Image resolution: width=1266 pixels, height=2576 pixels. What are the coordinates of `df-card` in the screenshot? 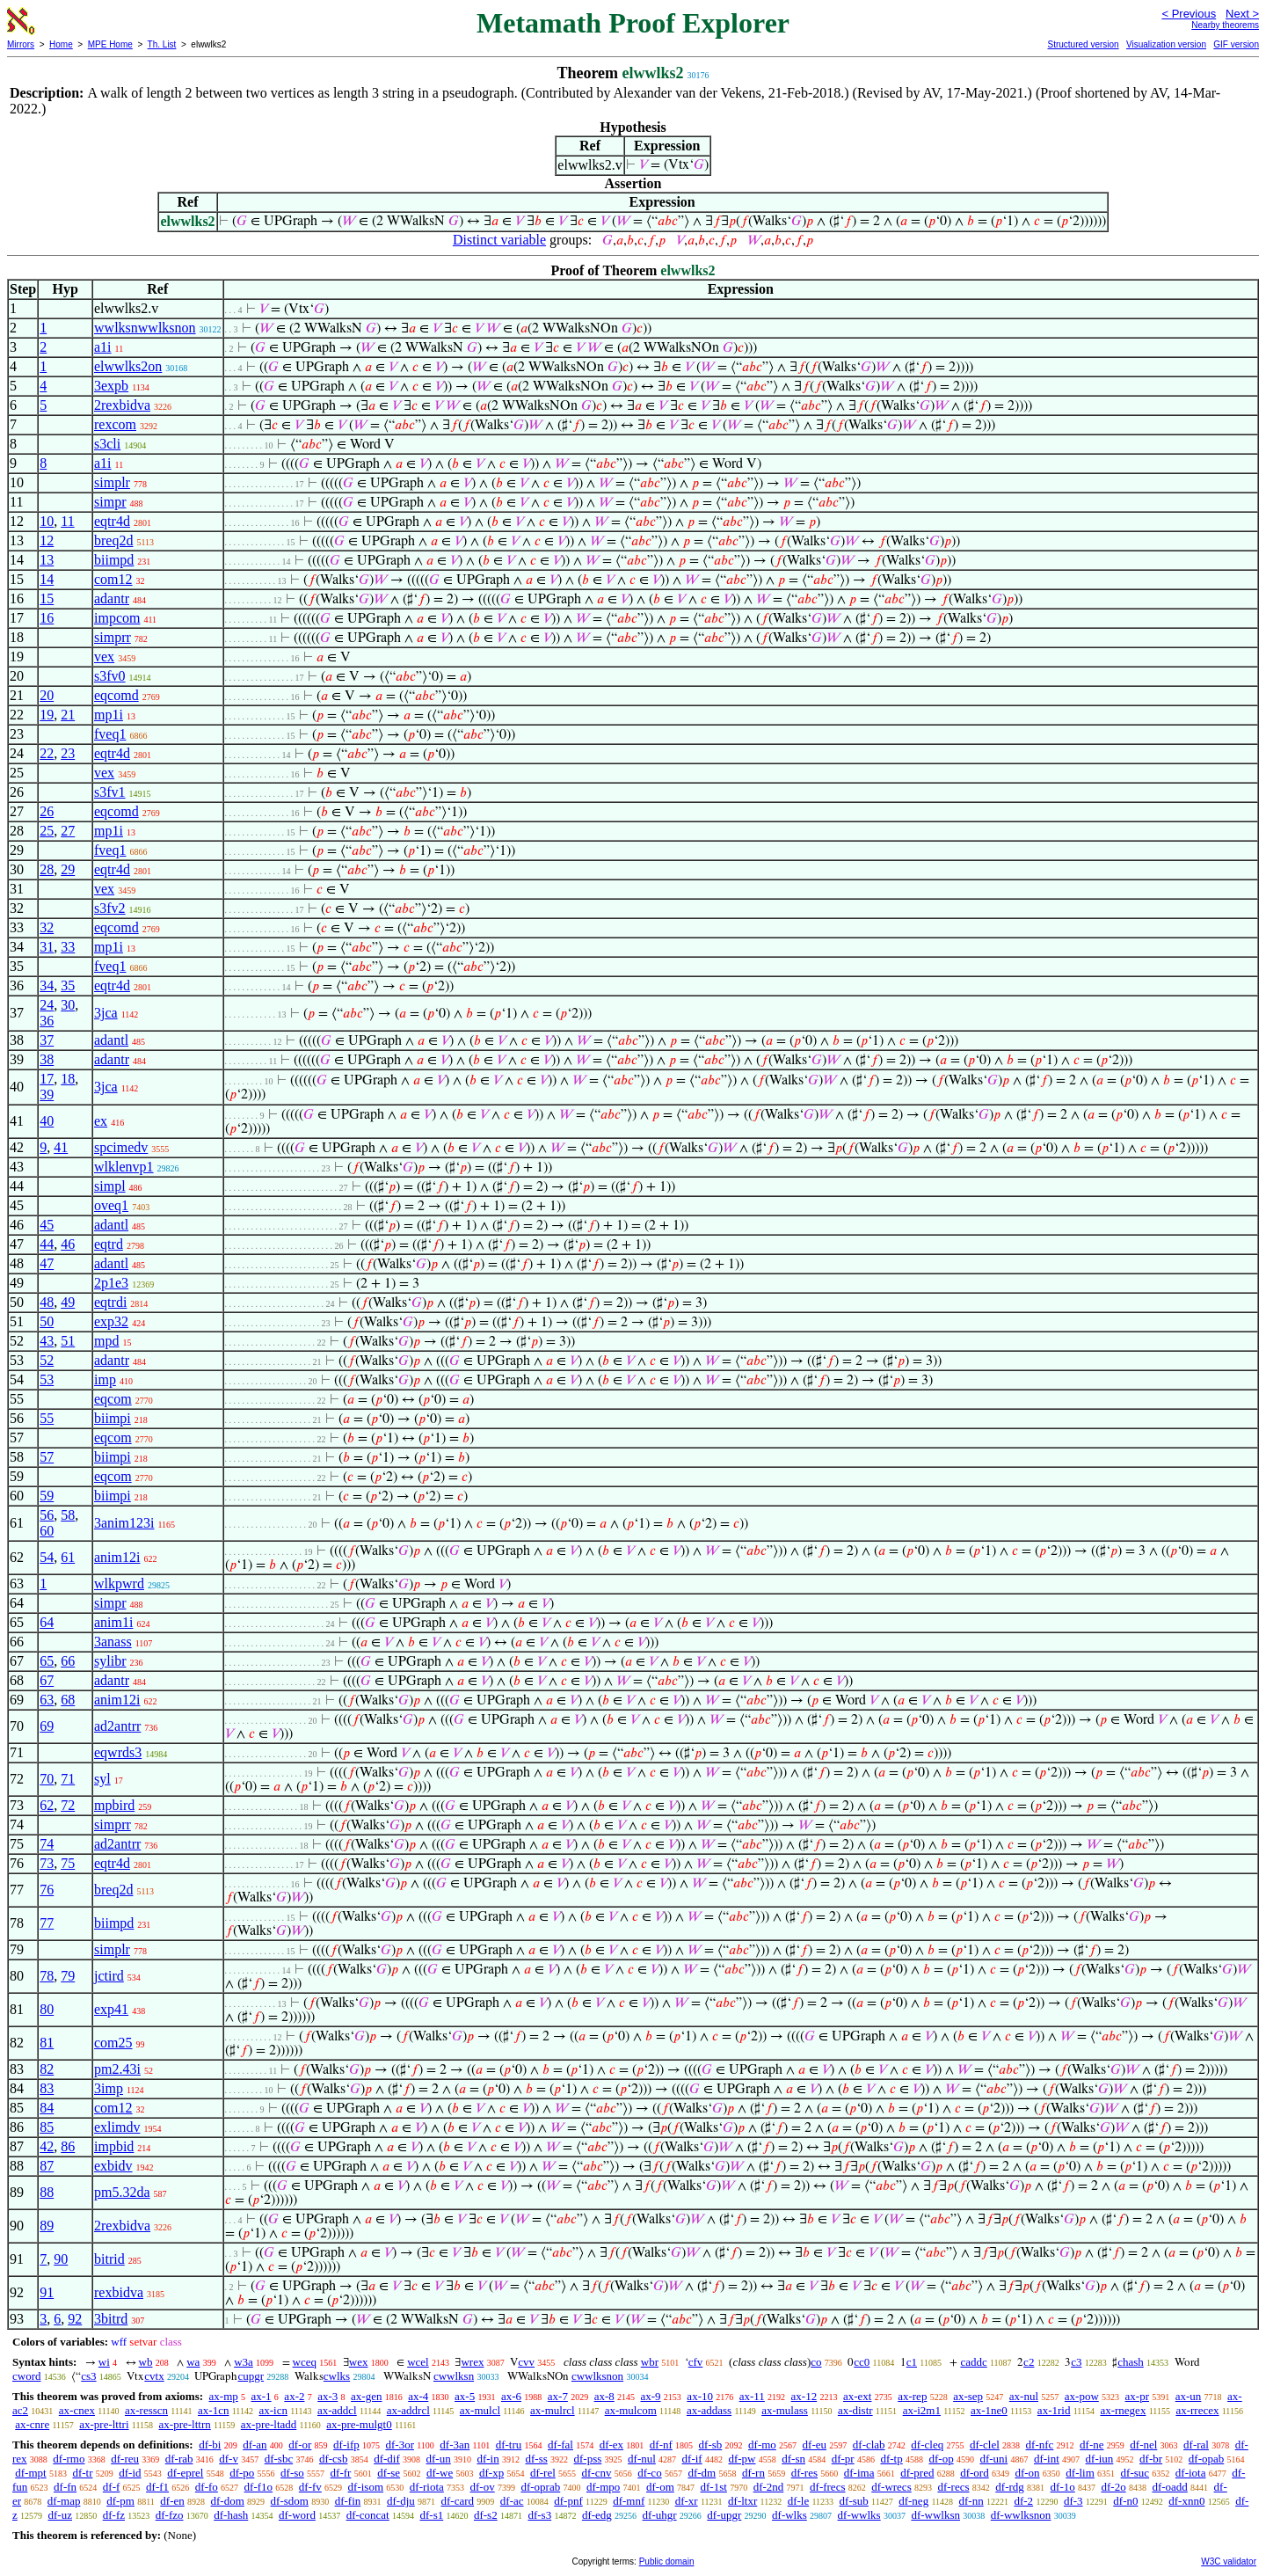 It's located at (458, 2500).